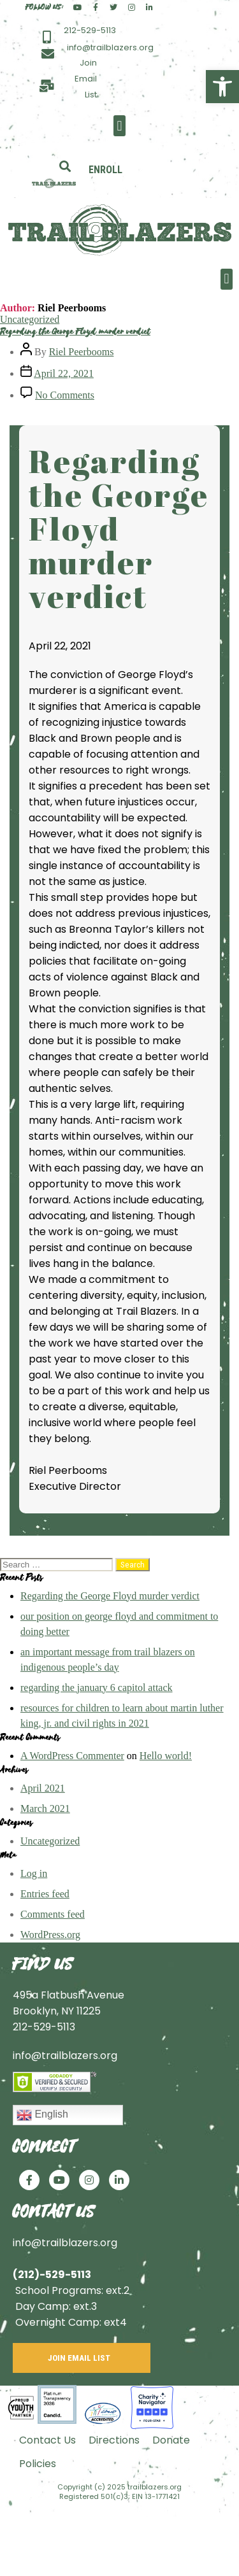 The height and width of the screenshot is (2576, 239). What do you see at coordinates (81, 351) in the screenshot?
I see `Riel Peerbooms` at bounding box center [81, 351].